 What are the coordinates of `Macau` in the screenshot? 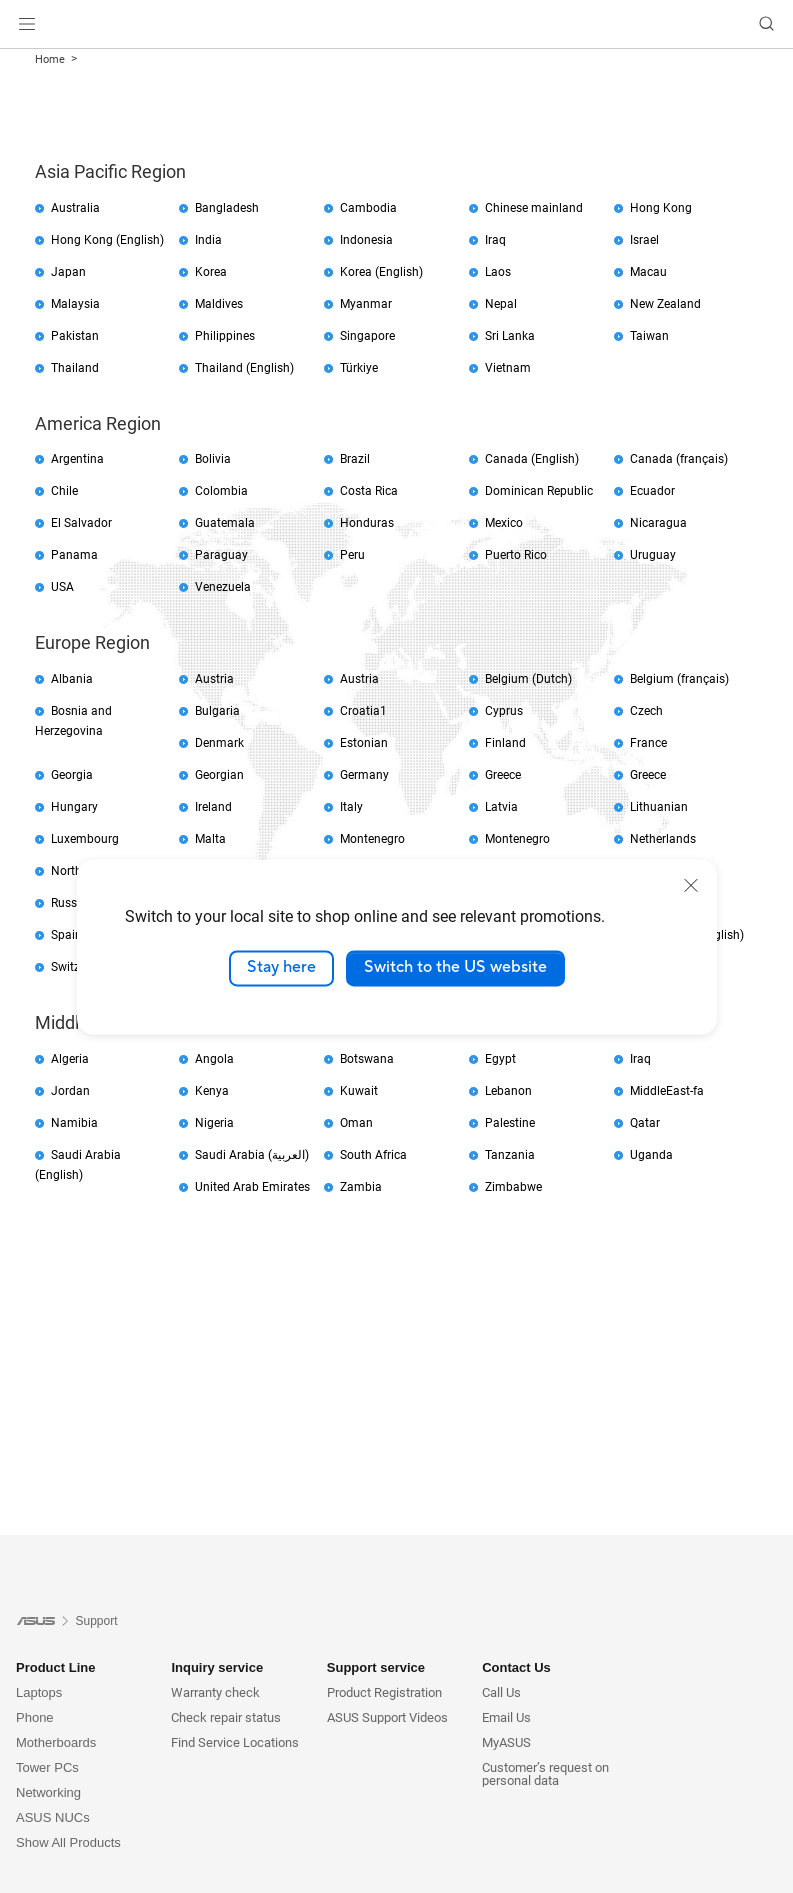 It's located at (648, 272).